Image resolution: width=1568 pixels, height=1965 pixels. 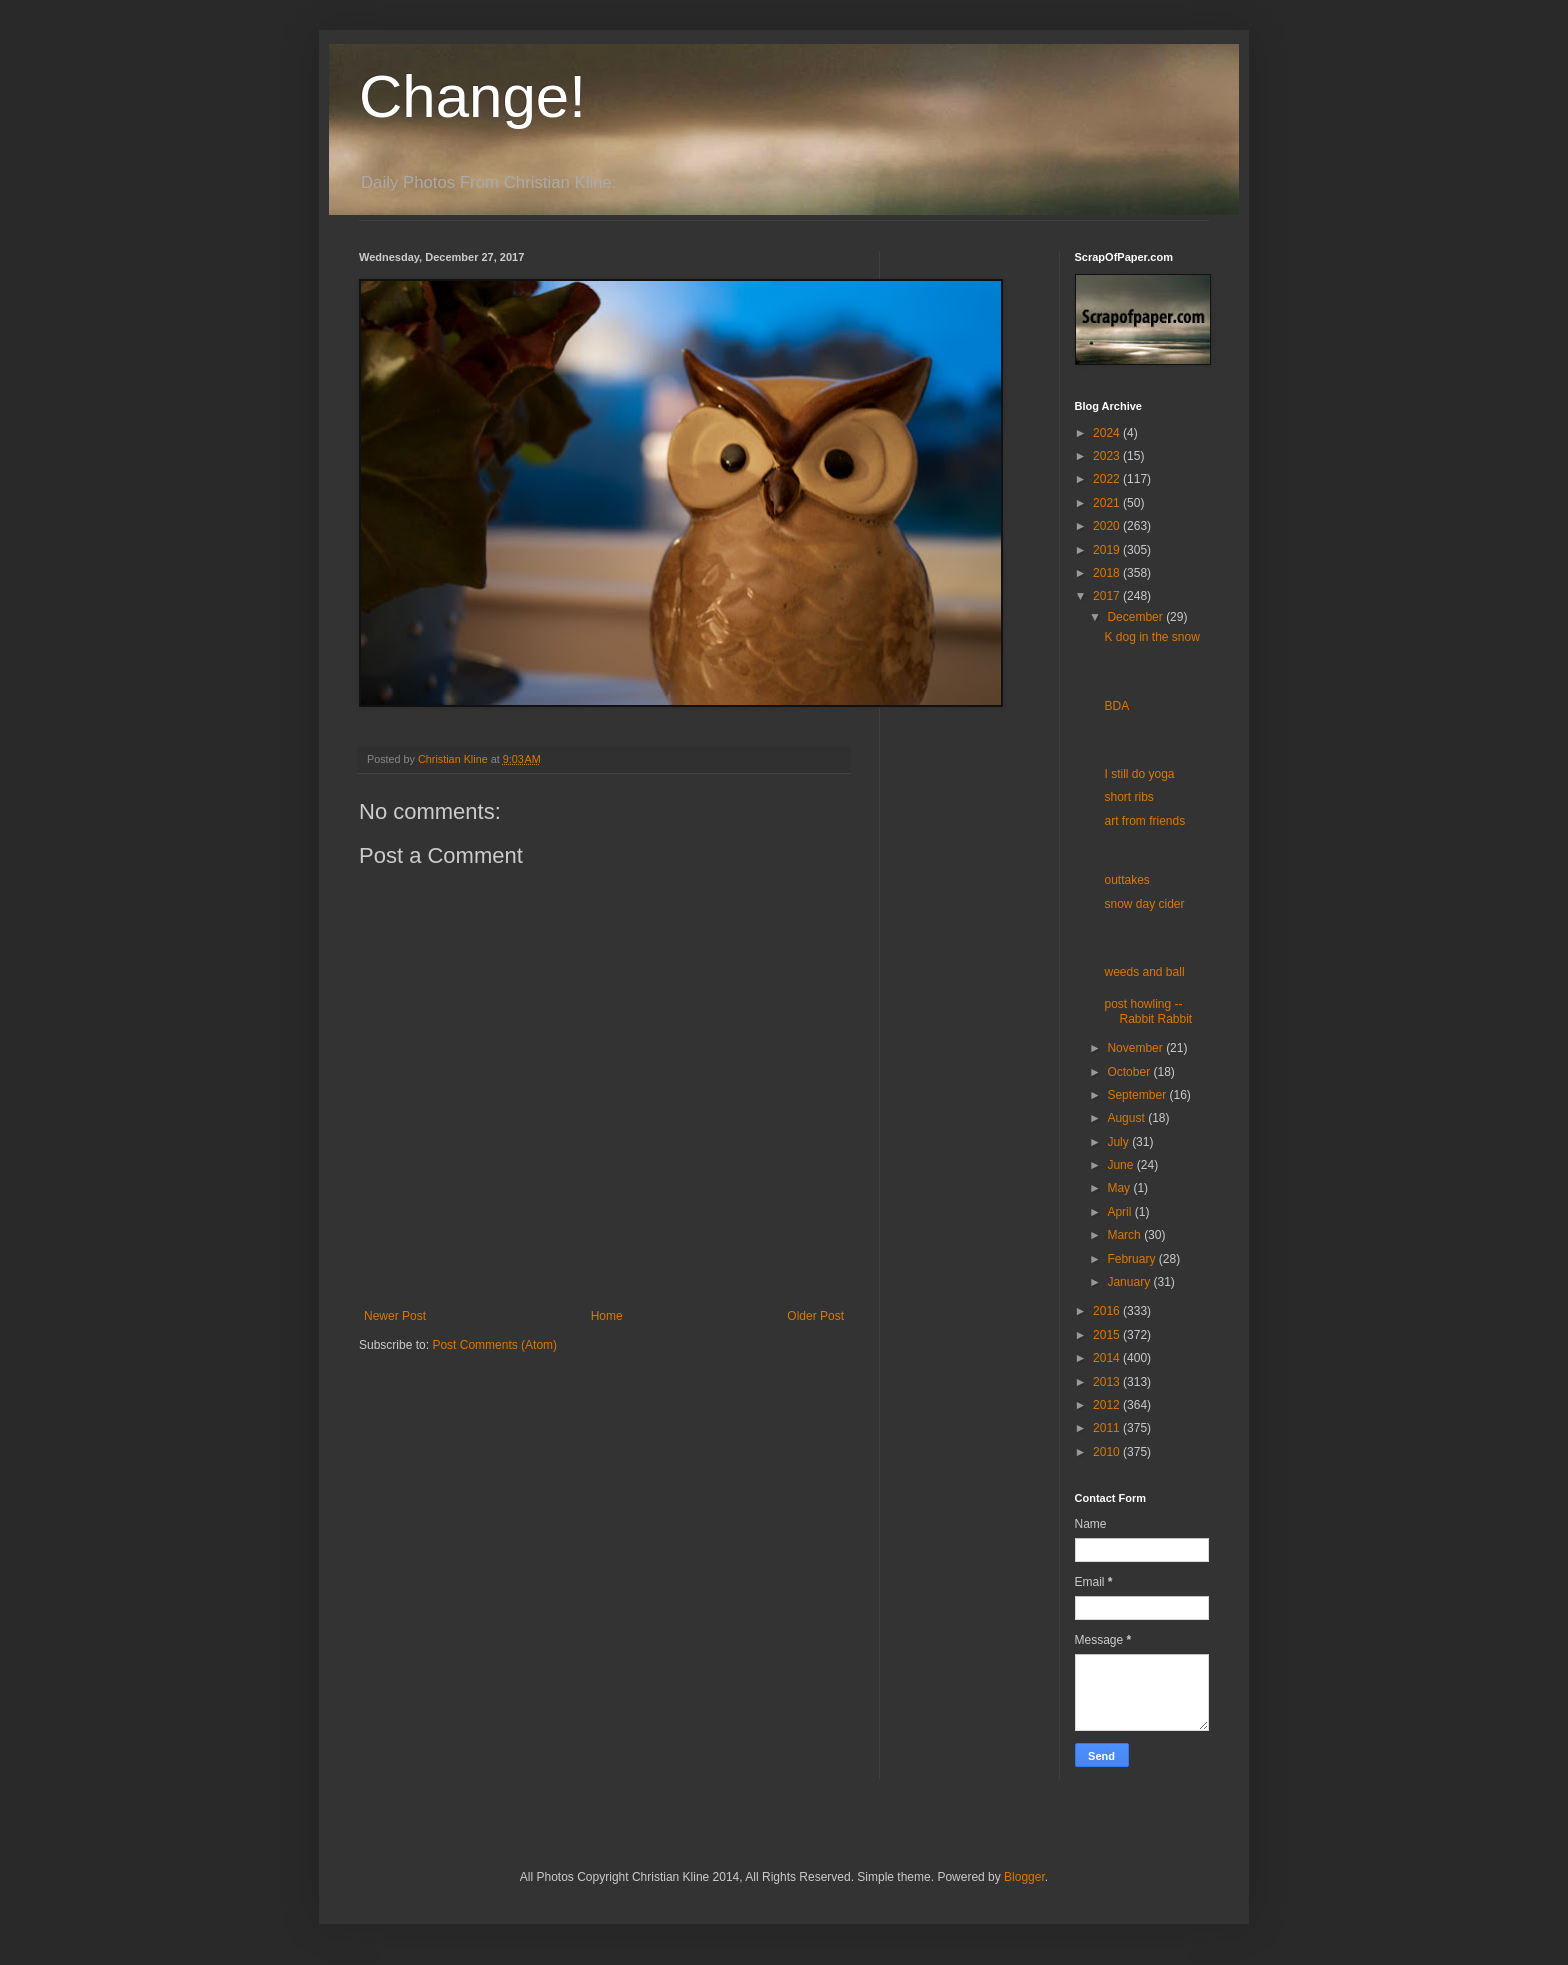 I want to click on November, so click(x=1136, y=1048).